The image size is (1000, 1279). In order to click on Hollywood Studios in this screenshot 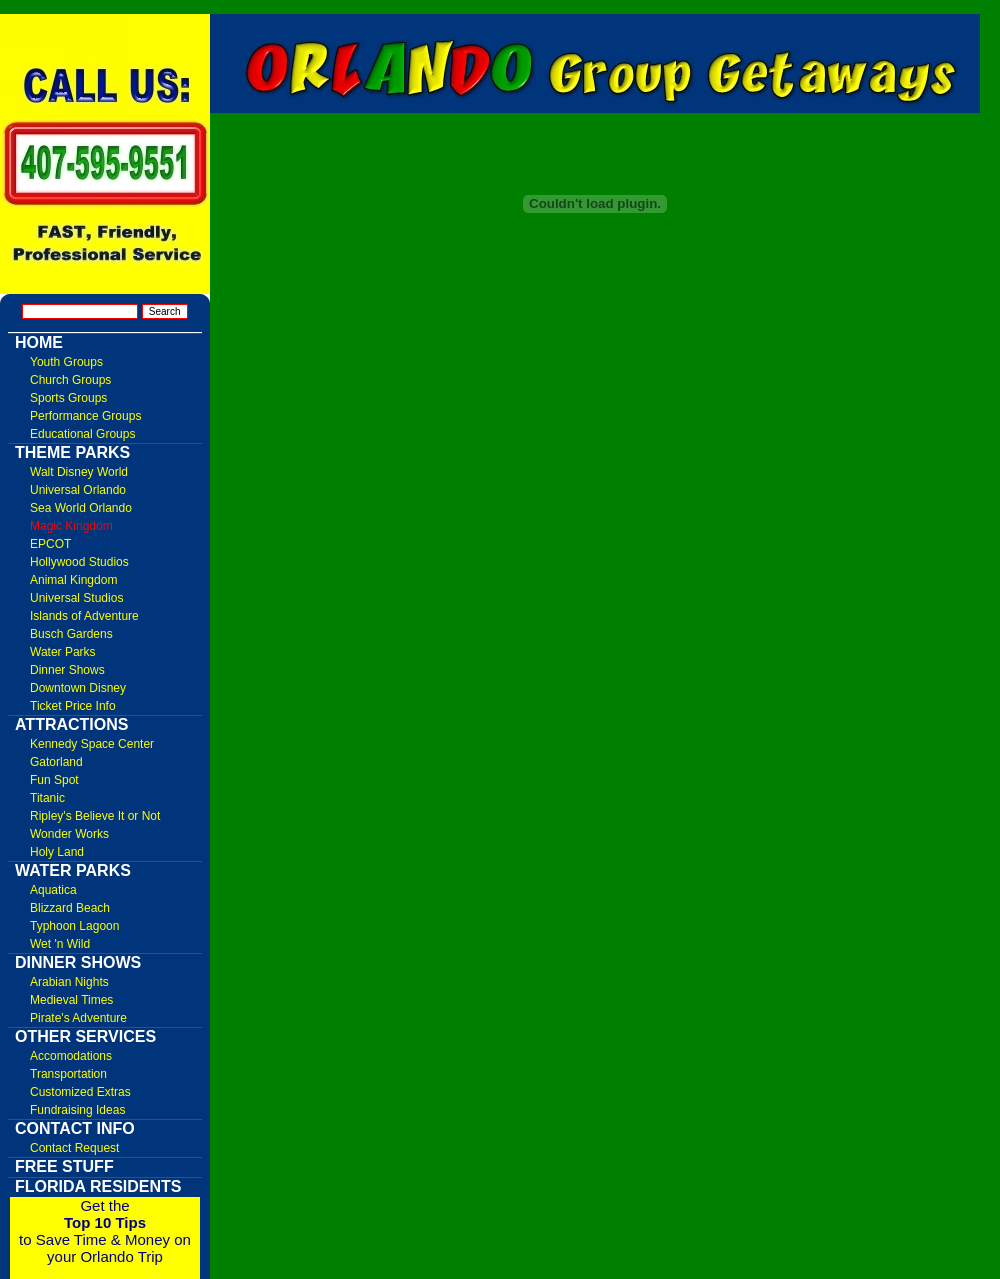, I will do `click(79, 562)`.